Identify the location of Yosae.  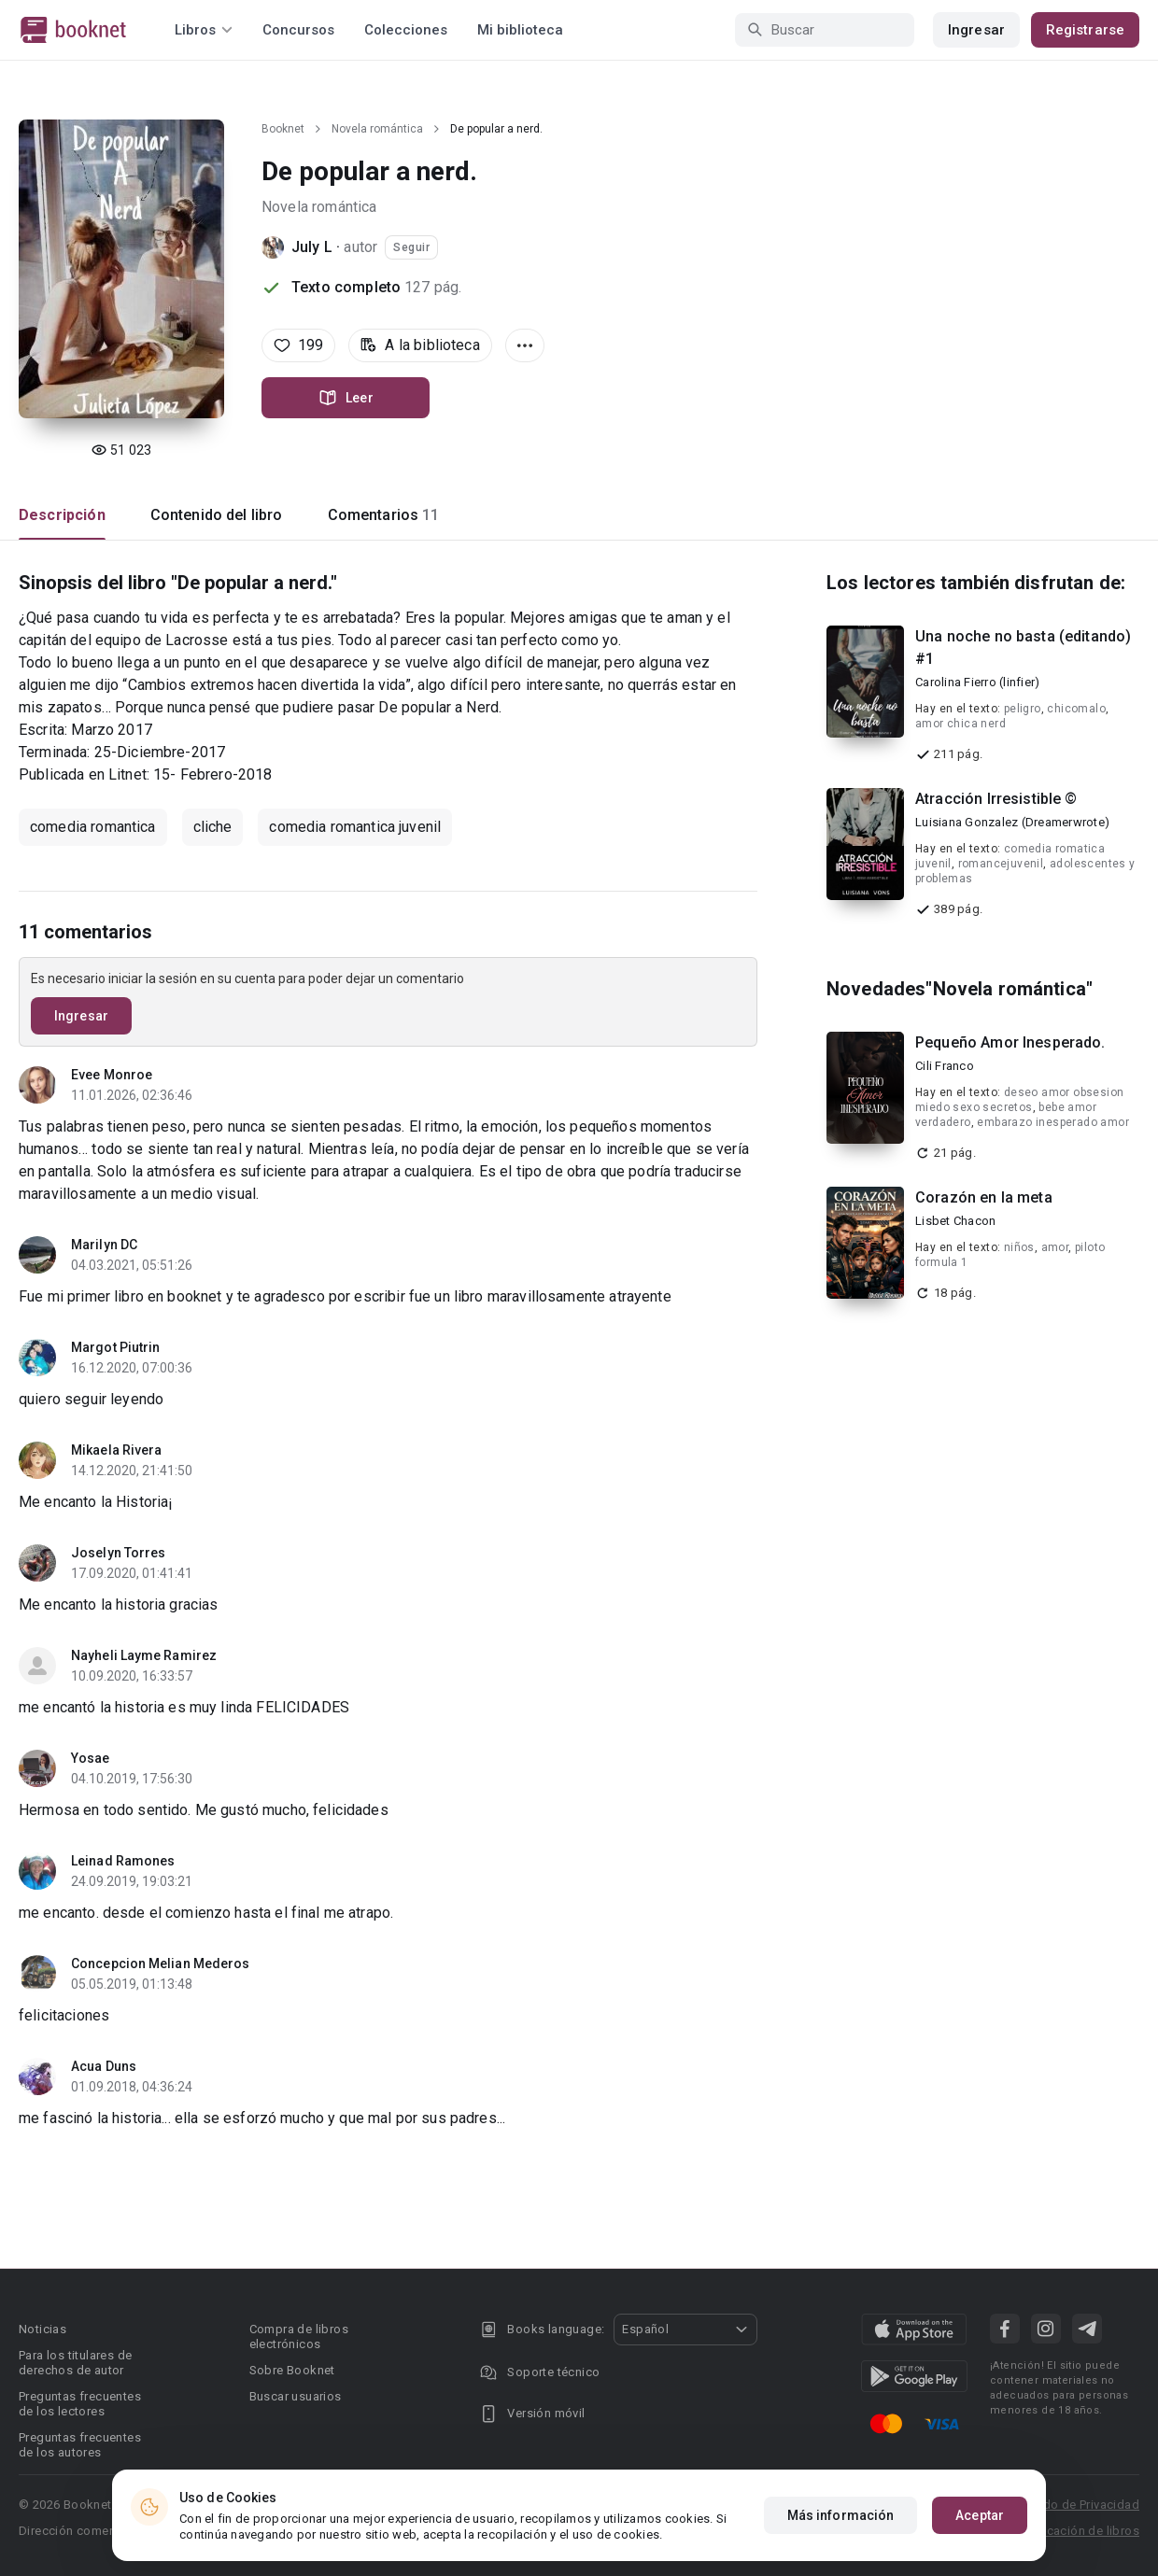
(90, 1758).